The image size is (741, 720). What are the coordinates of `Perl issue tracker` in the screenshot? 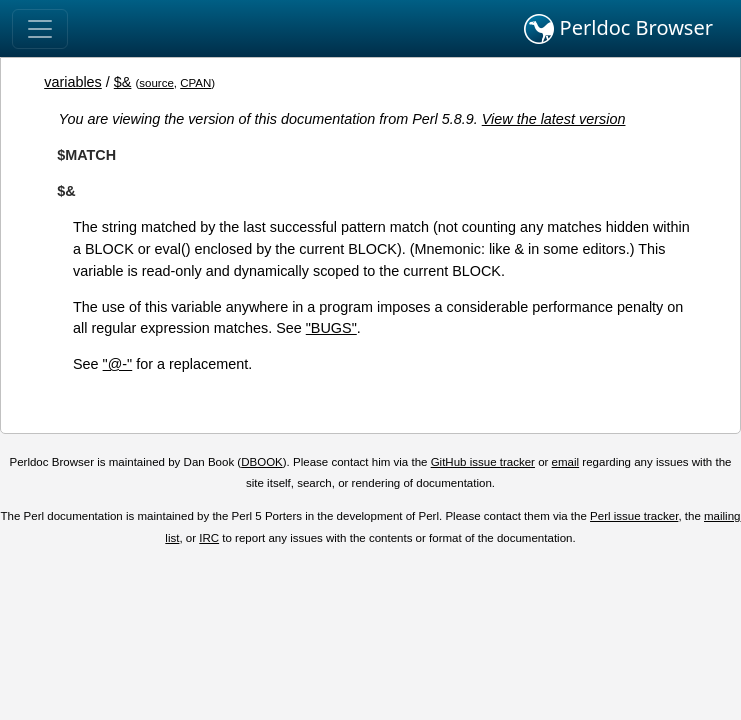 It's located at (634, 516).